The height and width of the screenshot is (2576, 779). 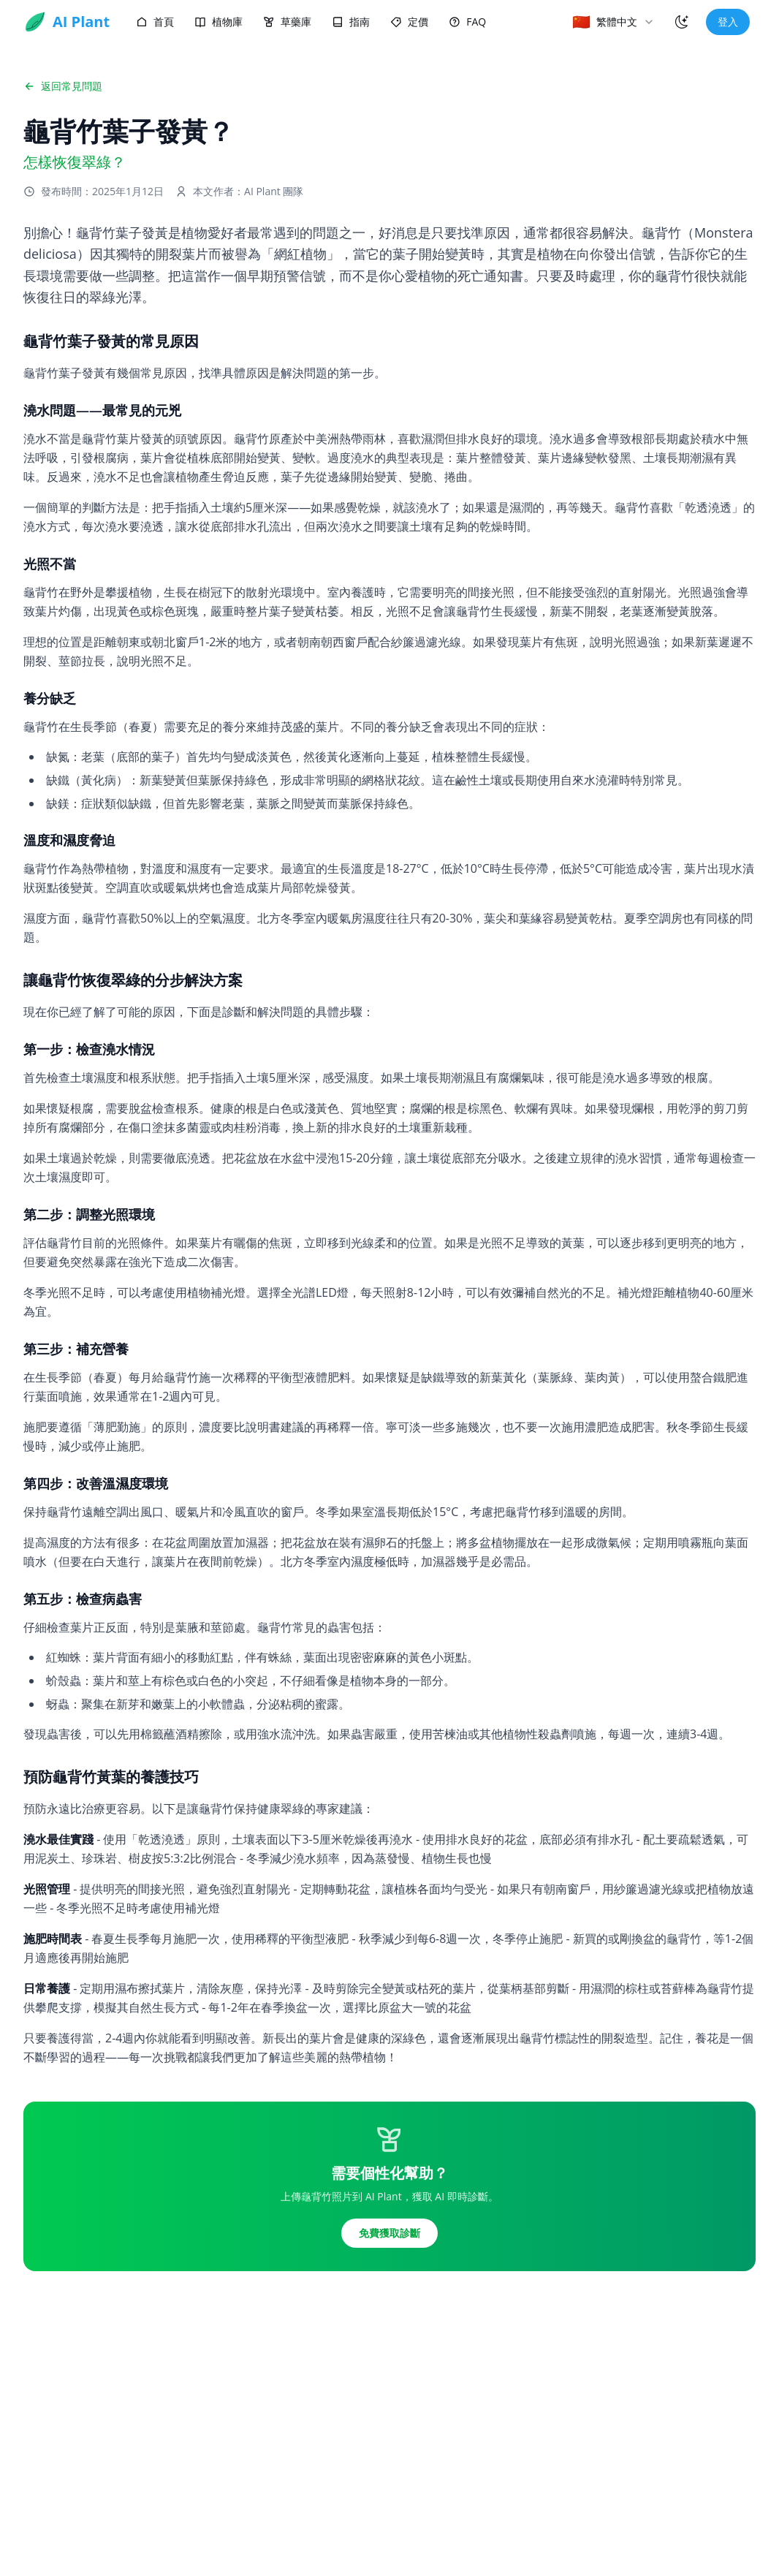 I want to click on 草藥庫, so click(x=287, y=22).